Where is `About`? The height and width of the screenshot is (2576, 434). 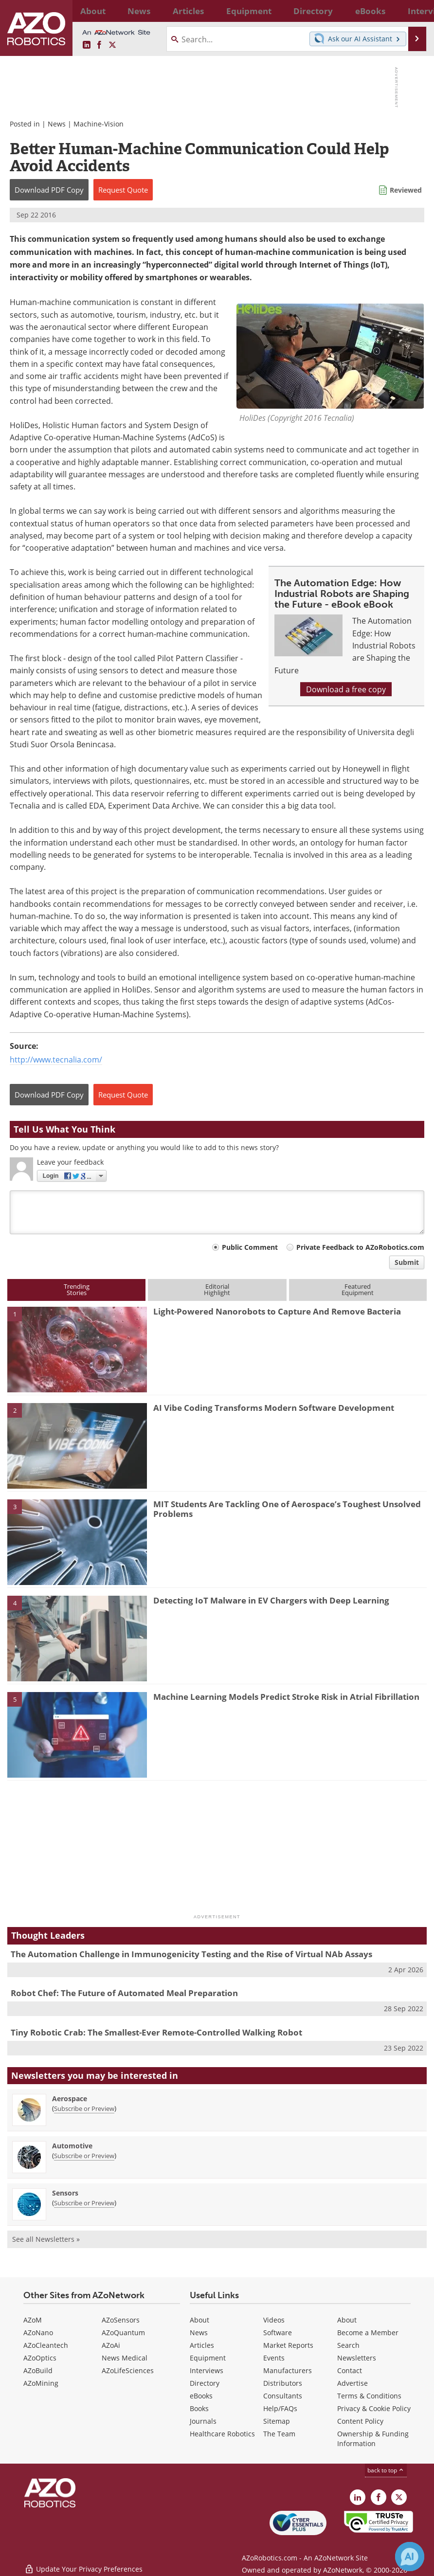
About is located at coordinates (199, 2319).